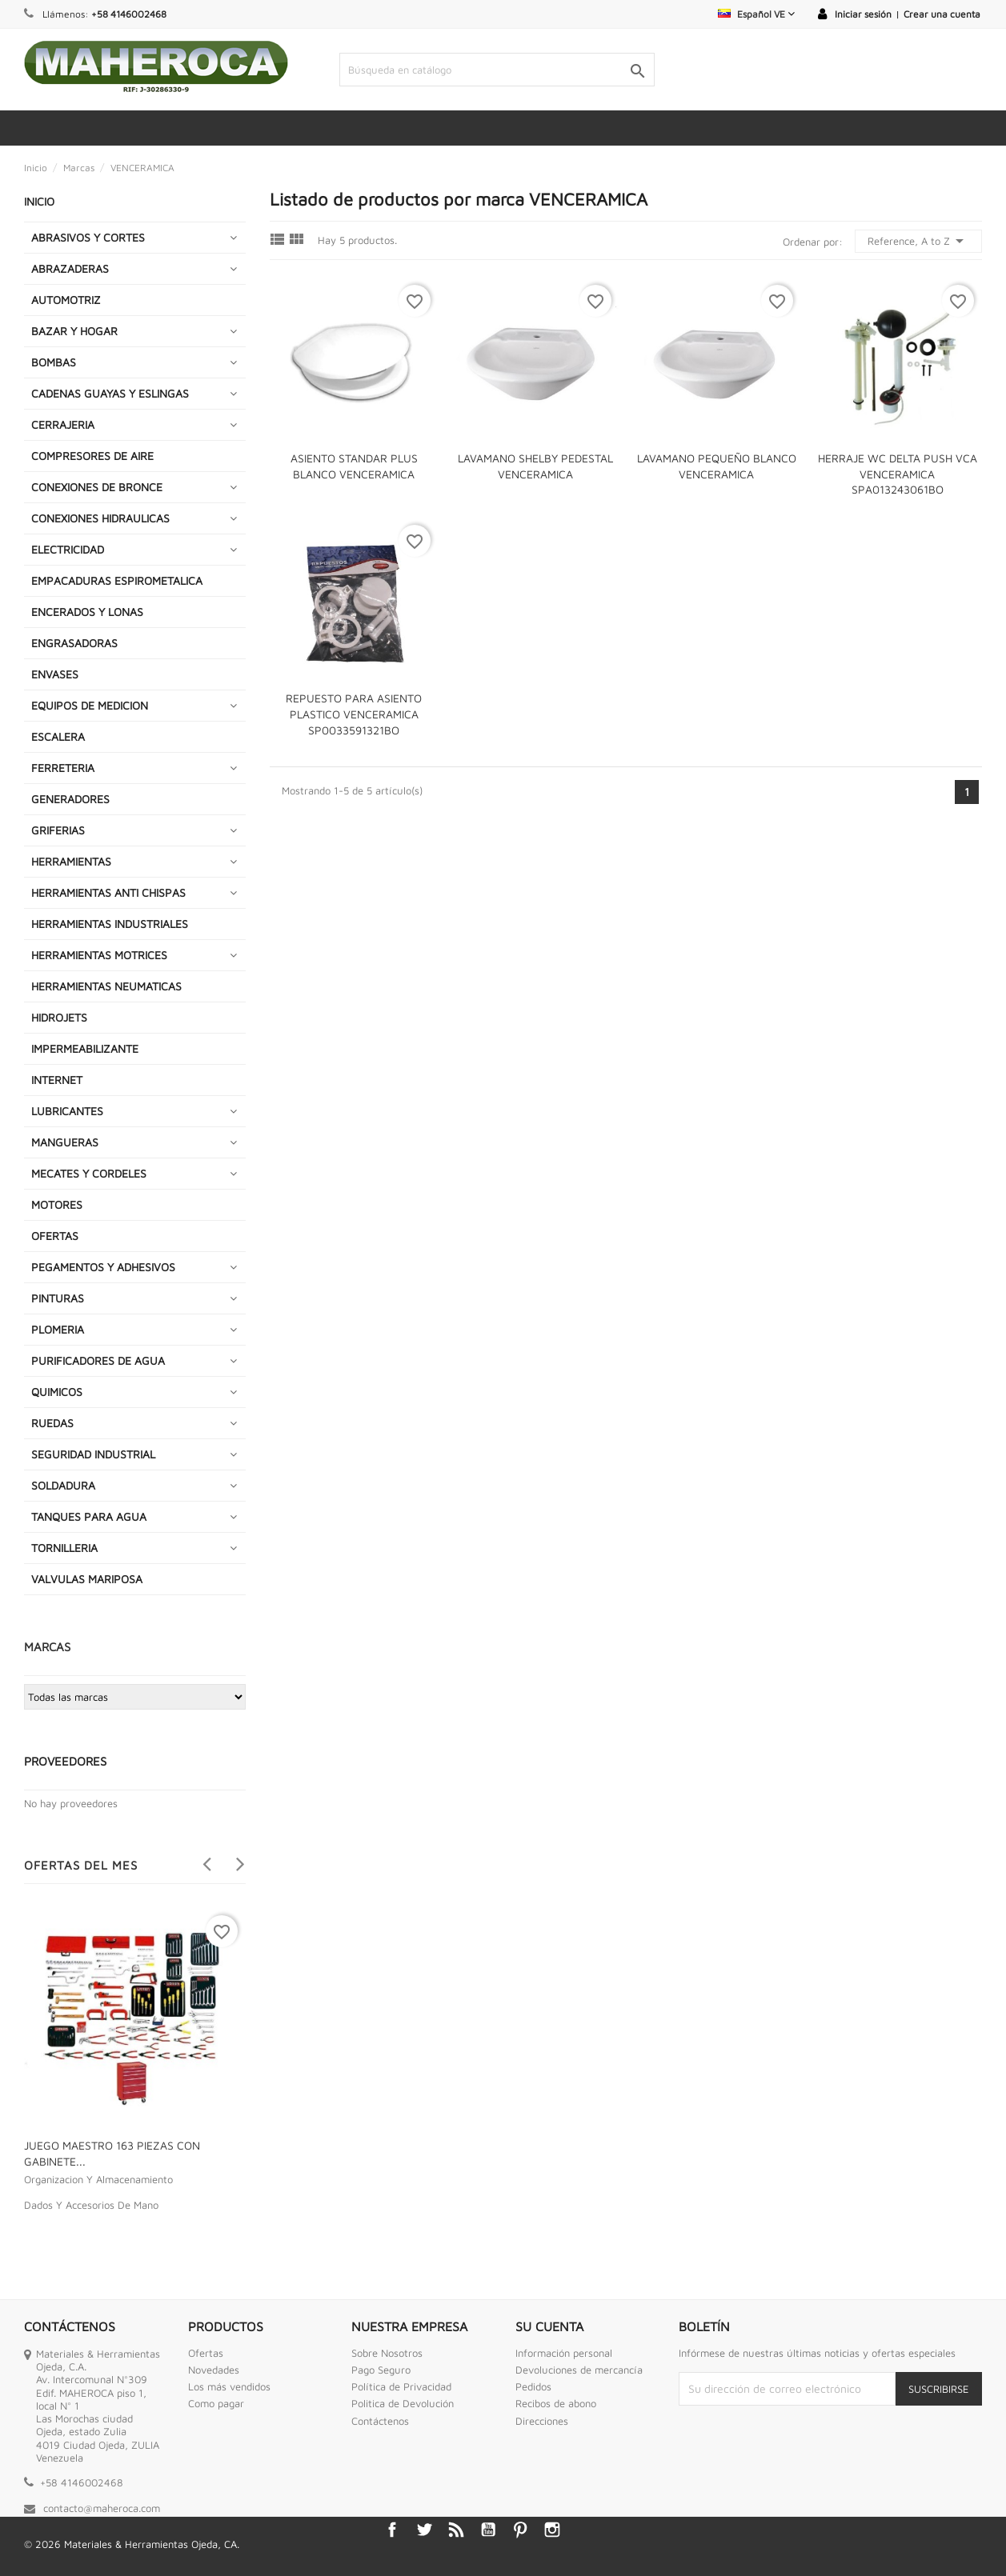 Image resolution: width=1006 pixels, height=2576 pixels. Describe the element at coordinates (62, 767) in the screenshot. I see `FERRETERIA` at that location.